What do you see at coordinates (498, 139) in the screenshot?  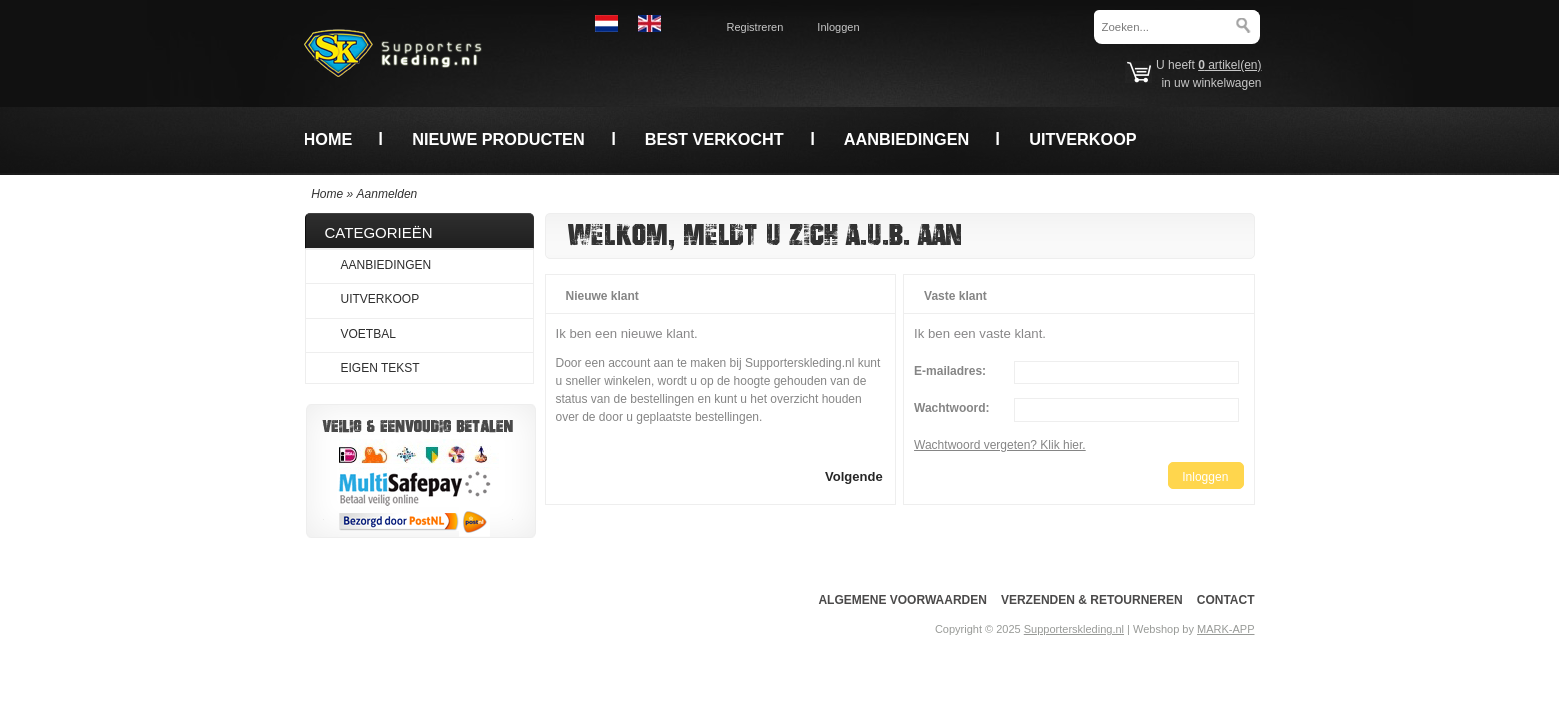 I see `Nieuwe producten` at bounding box center [498, 139].